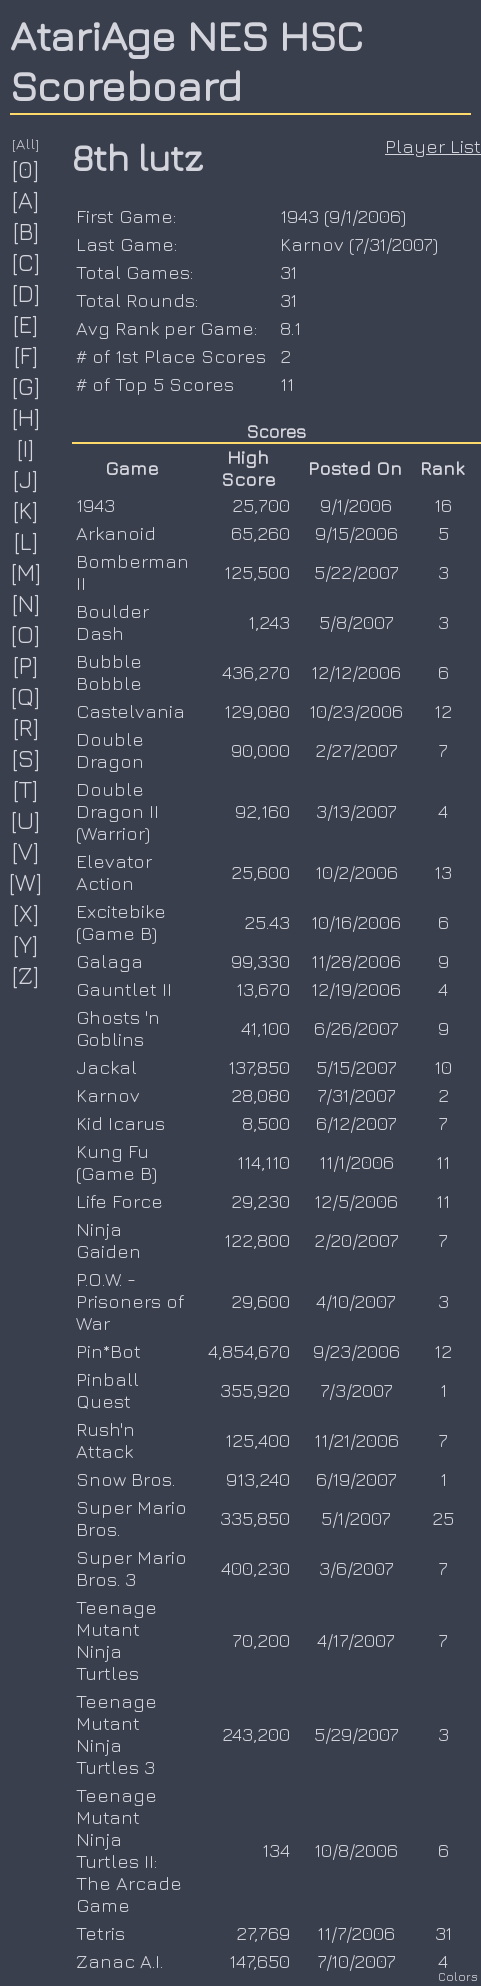 The height and width of the screenshot is (1986, 481). I want to click on 11/7/2006, so click(356, 1933).